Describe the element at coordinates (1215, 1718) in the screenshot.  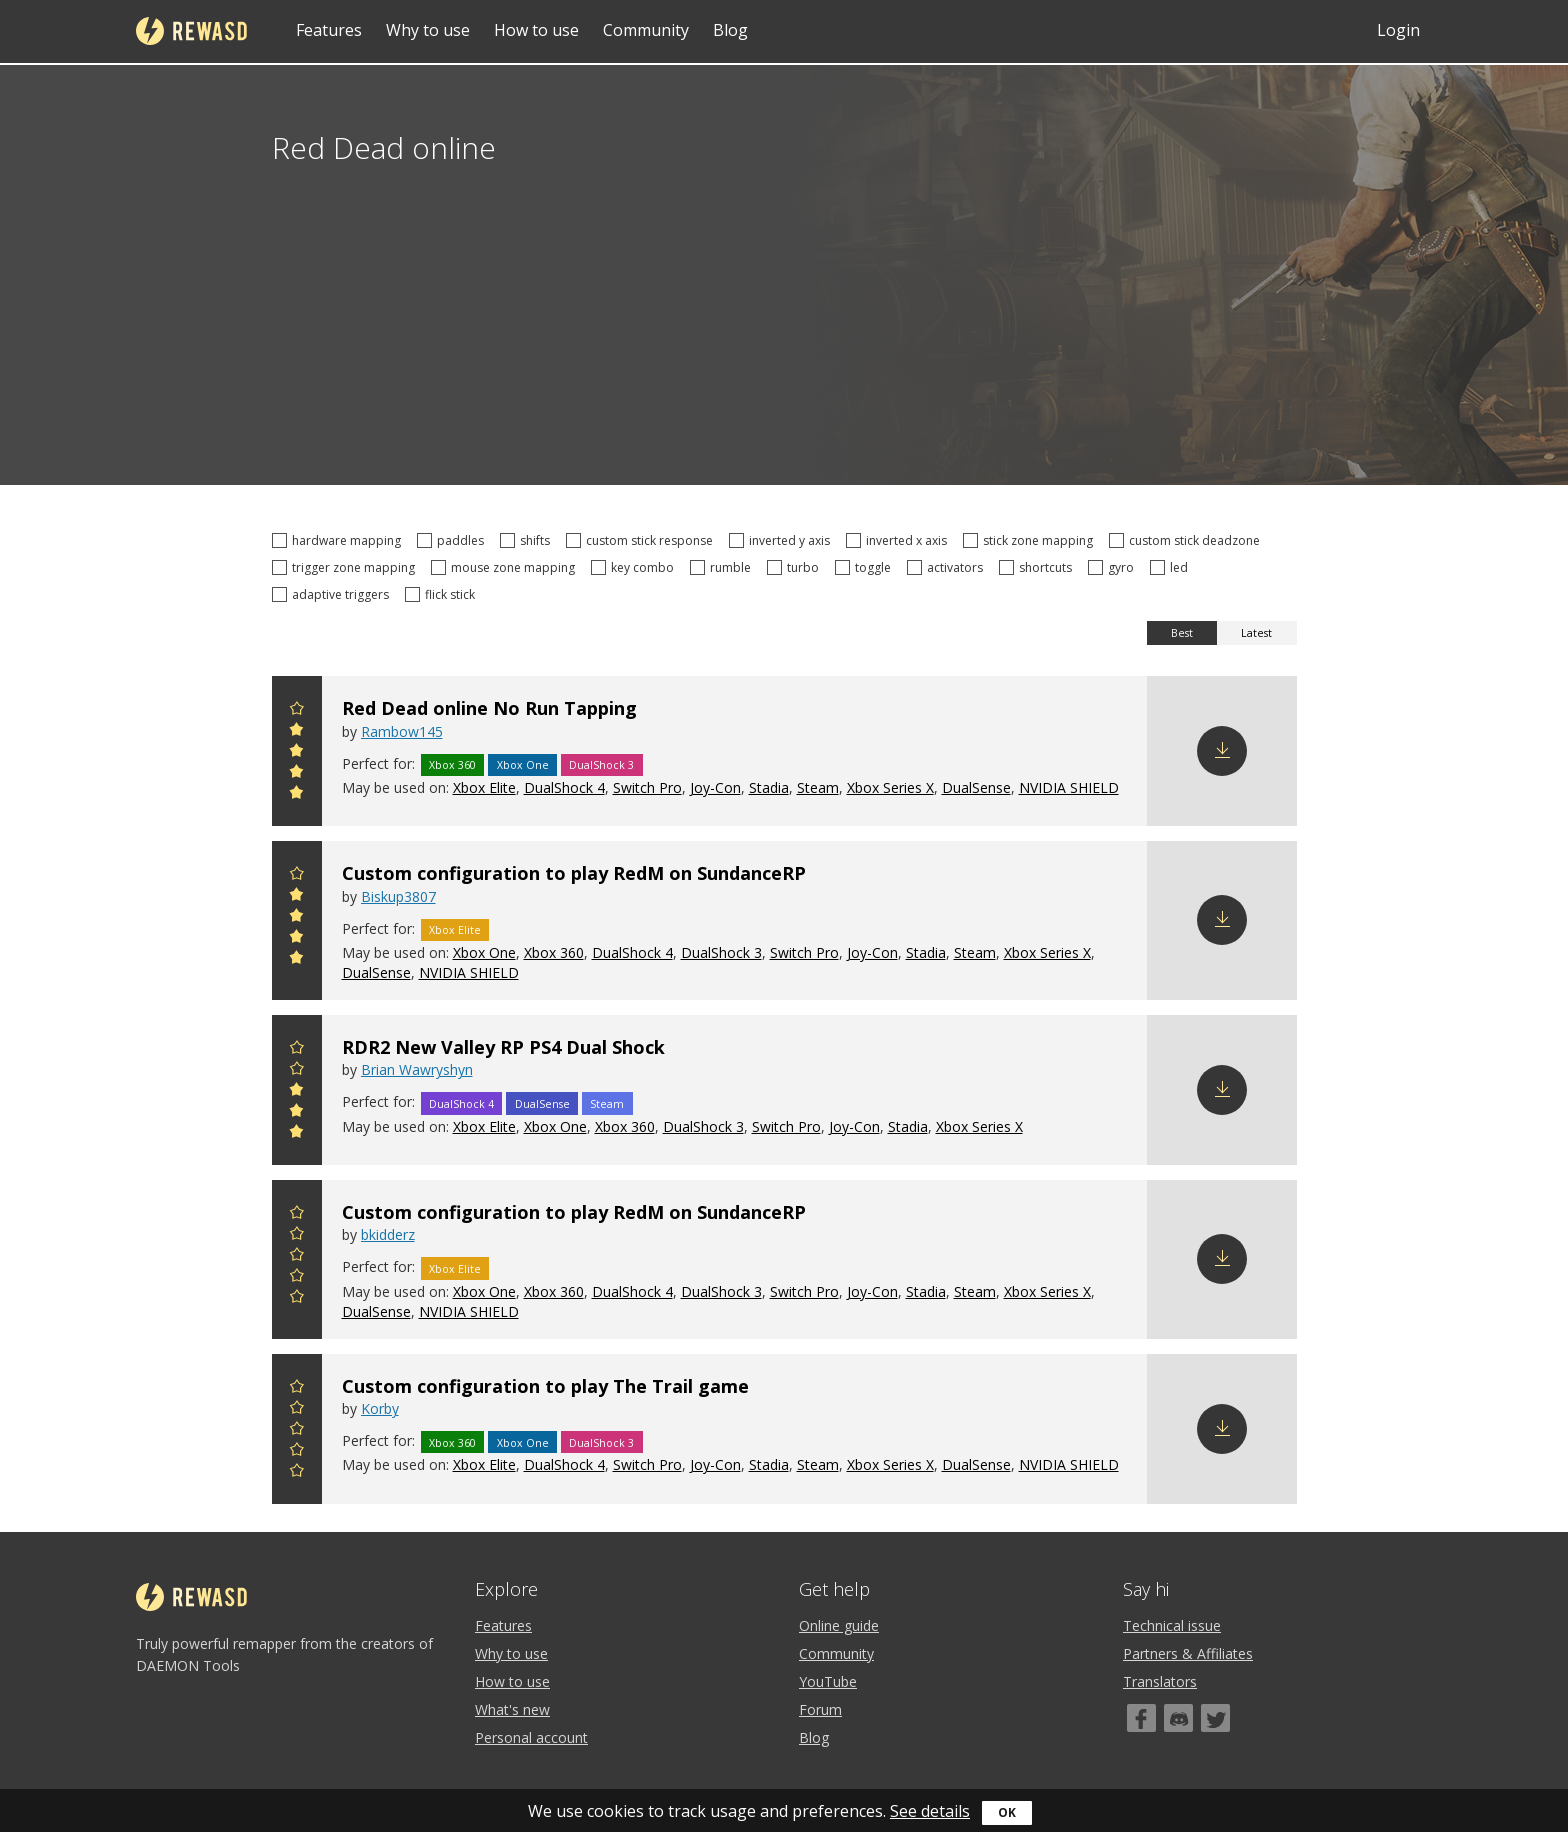
I see `[Twitter]` at that location.